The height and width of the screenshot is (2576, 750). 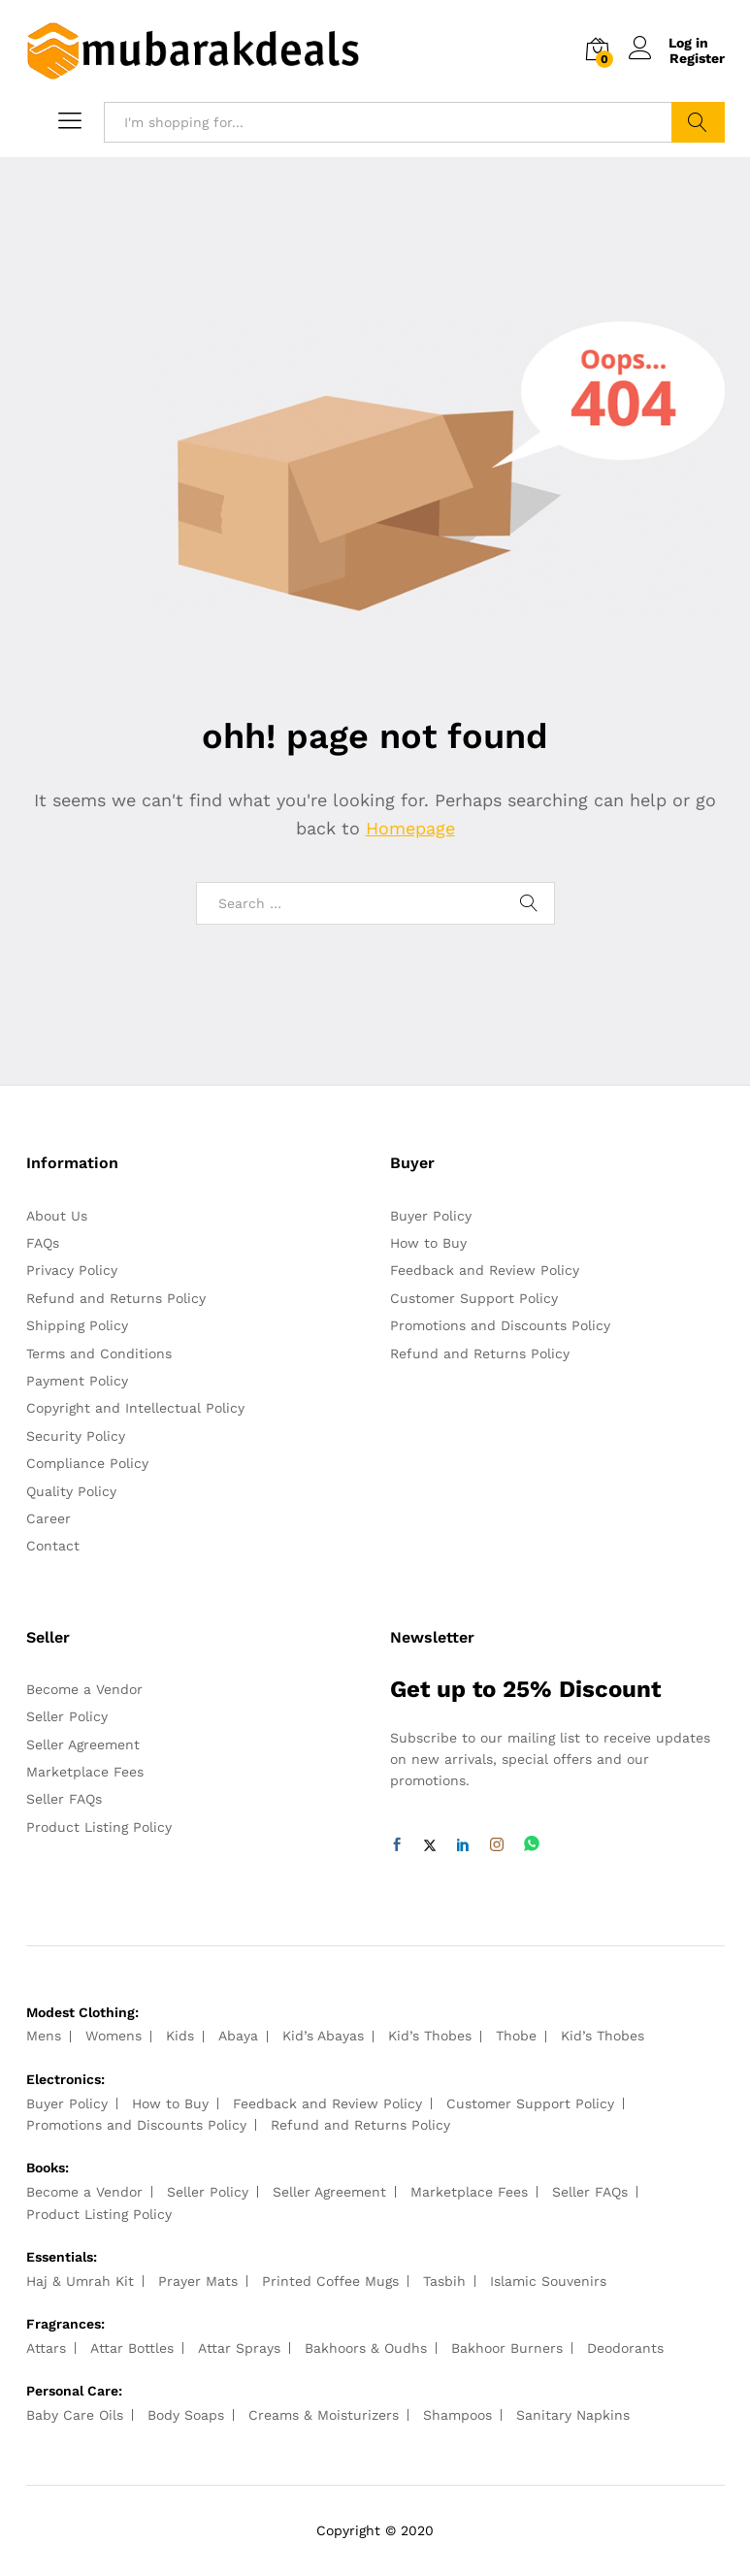 What do you see at coordinates (410, 828) in the screenshot?
I see `Homepage` at bounding box center [410, 828].